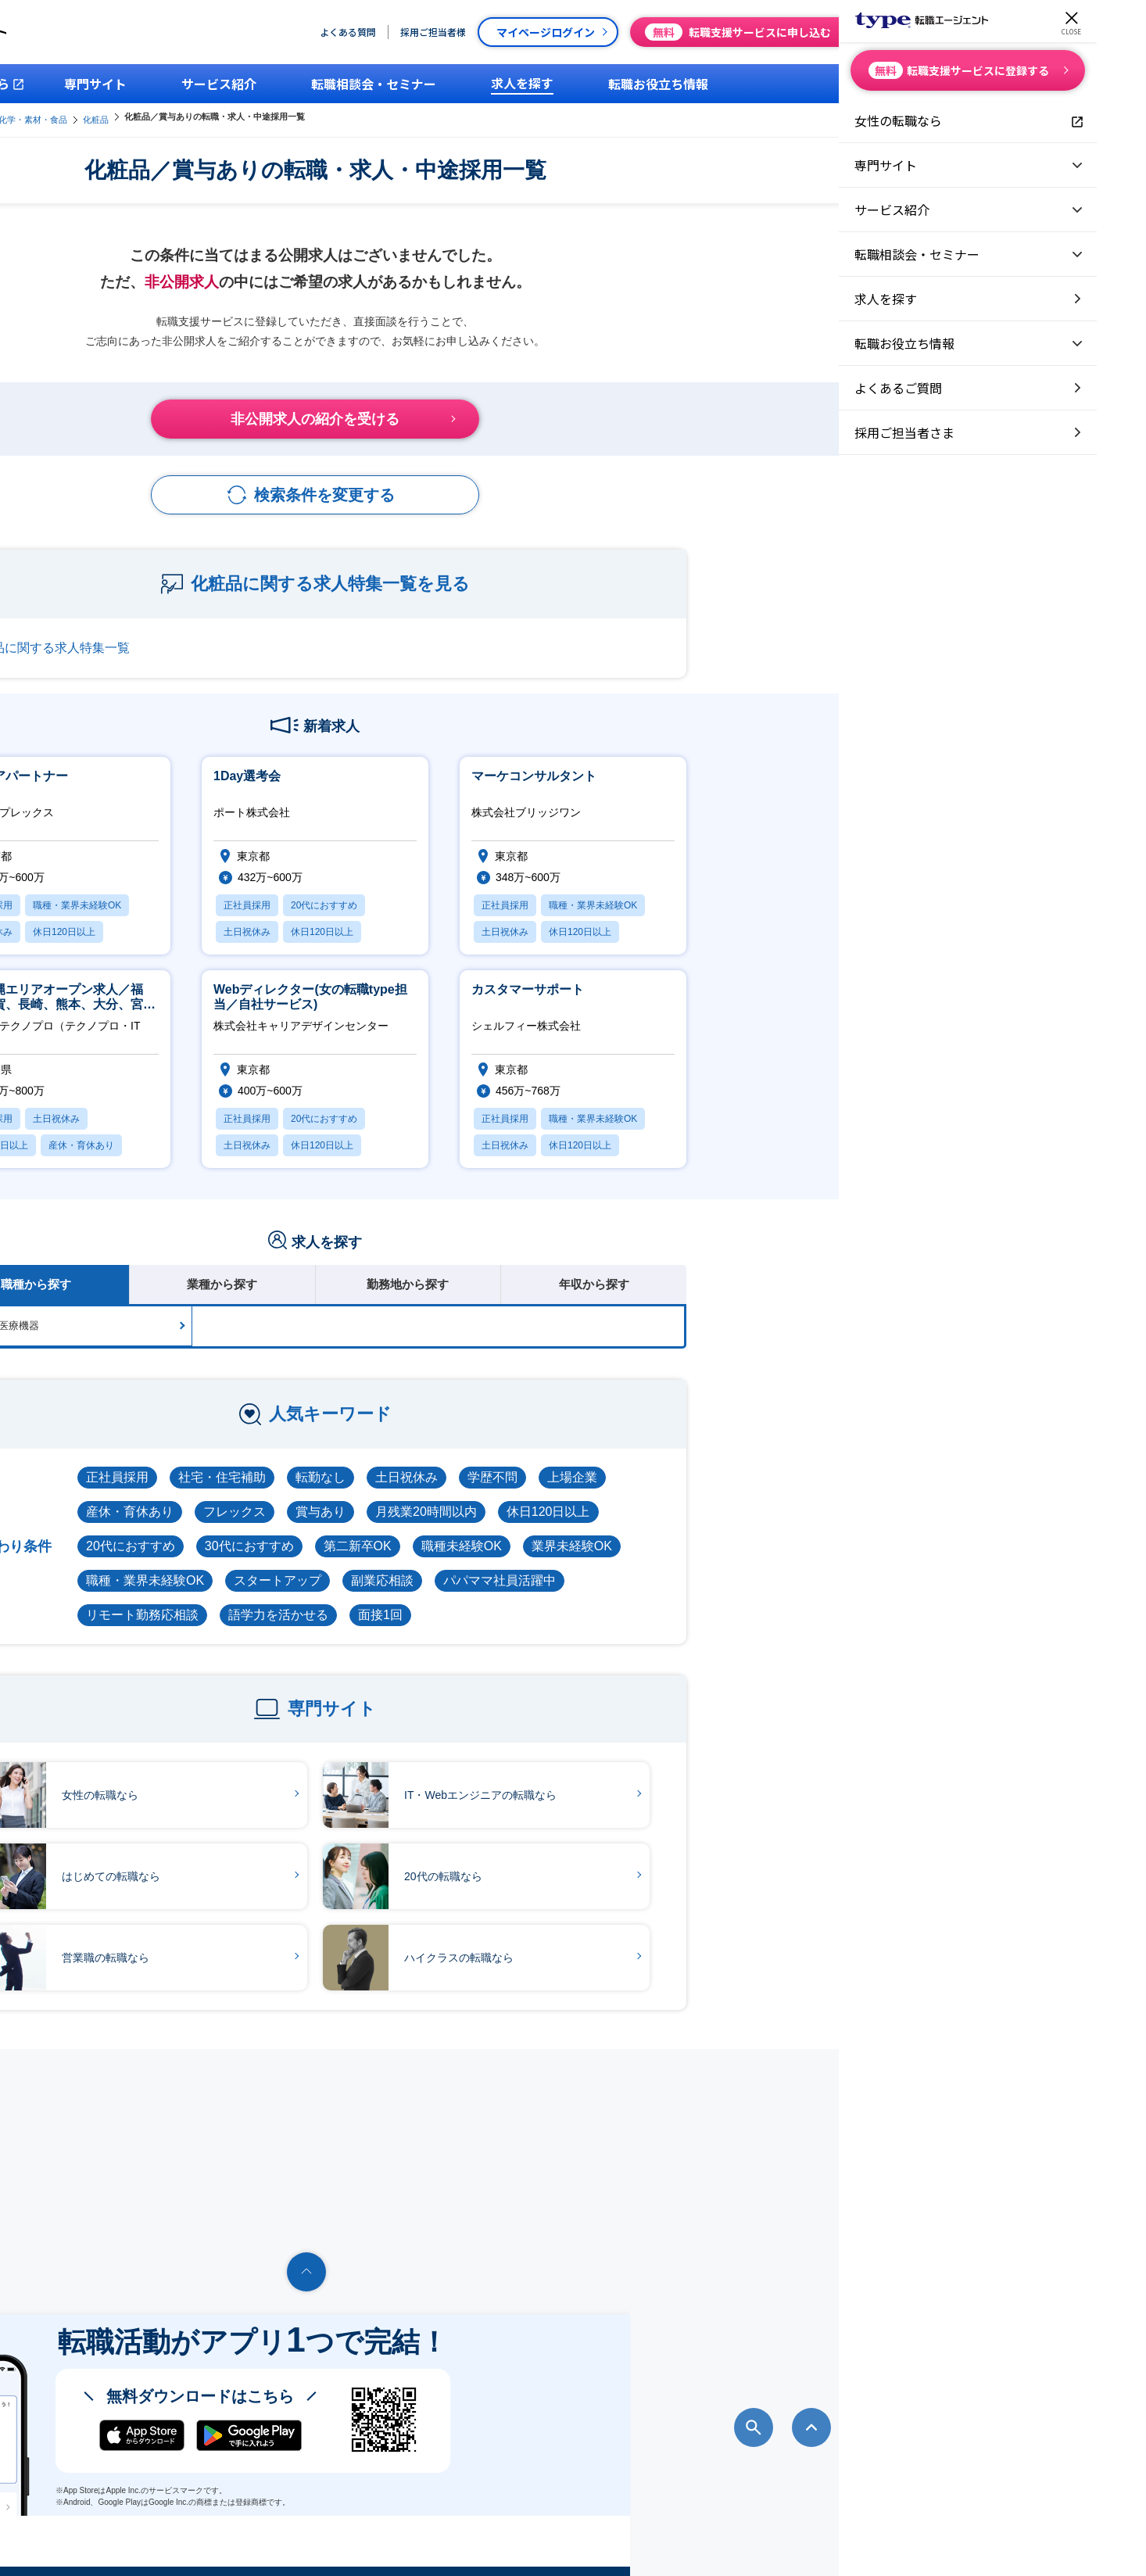  I want to click on 女性の転職なら, so click(317, 1778).